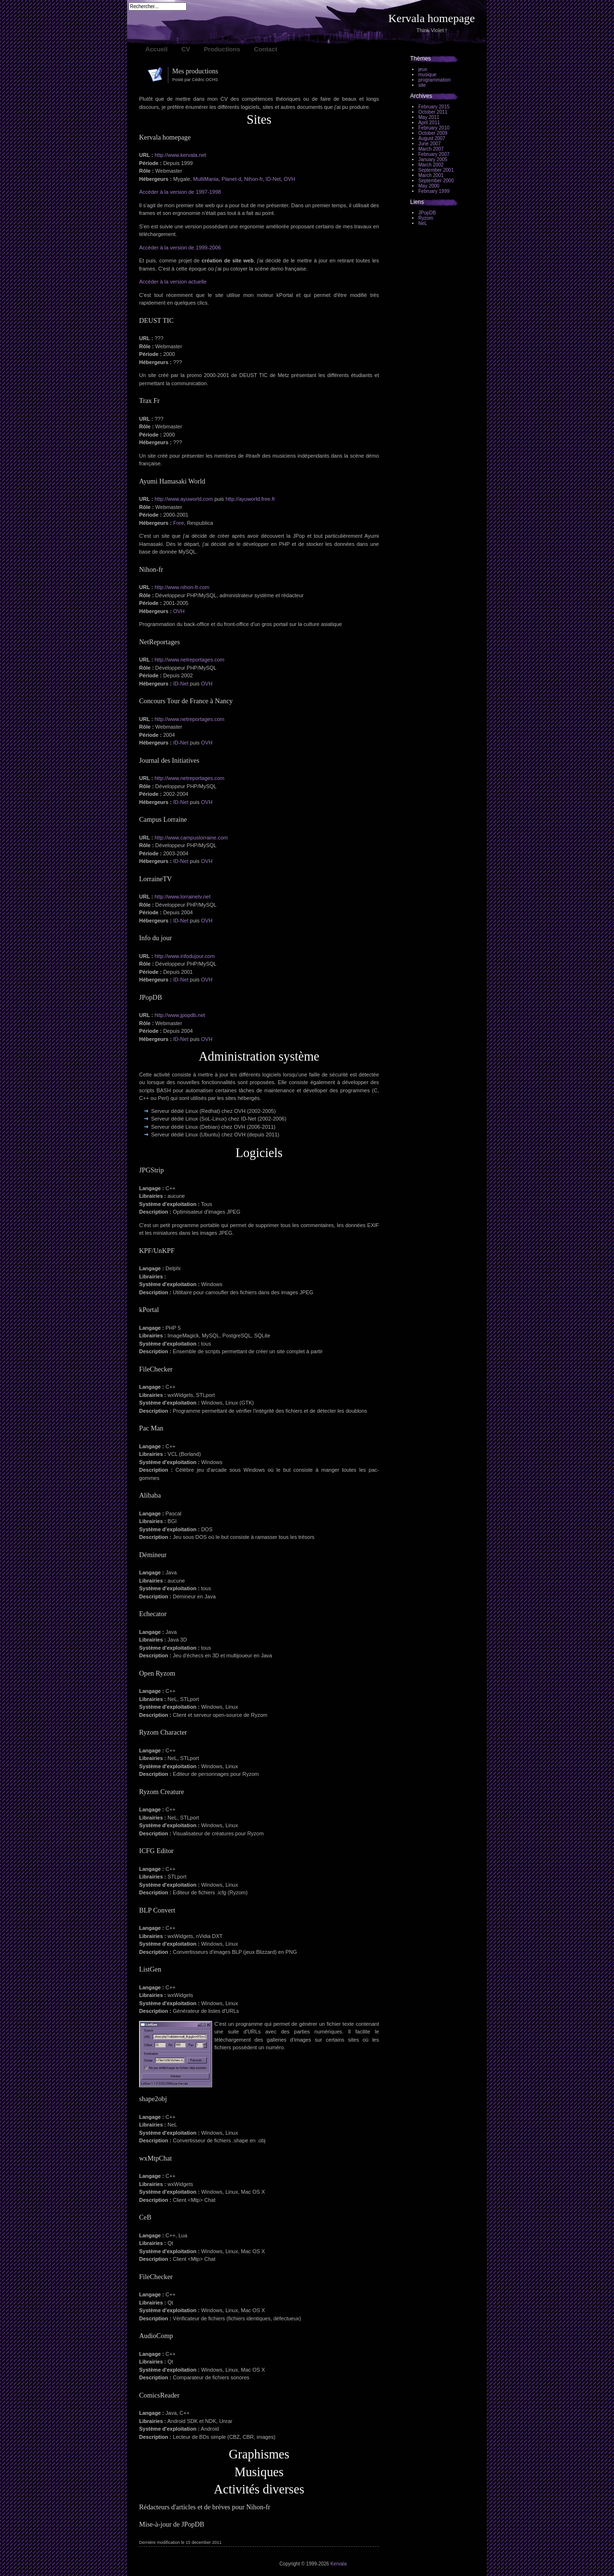 Image resolution: width=614 pixels, height=2576 pixels. I want to click on Accéder à la version actuelle, so click(173, 281).